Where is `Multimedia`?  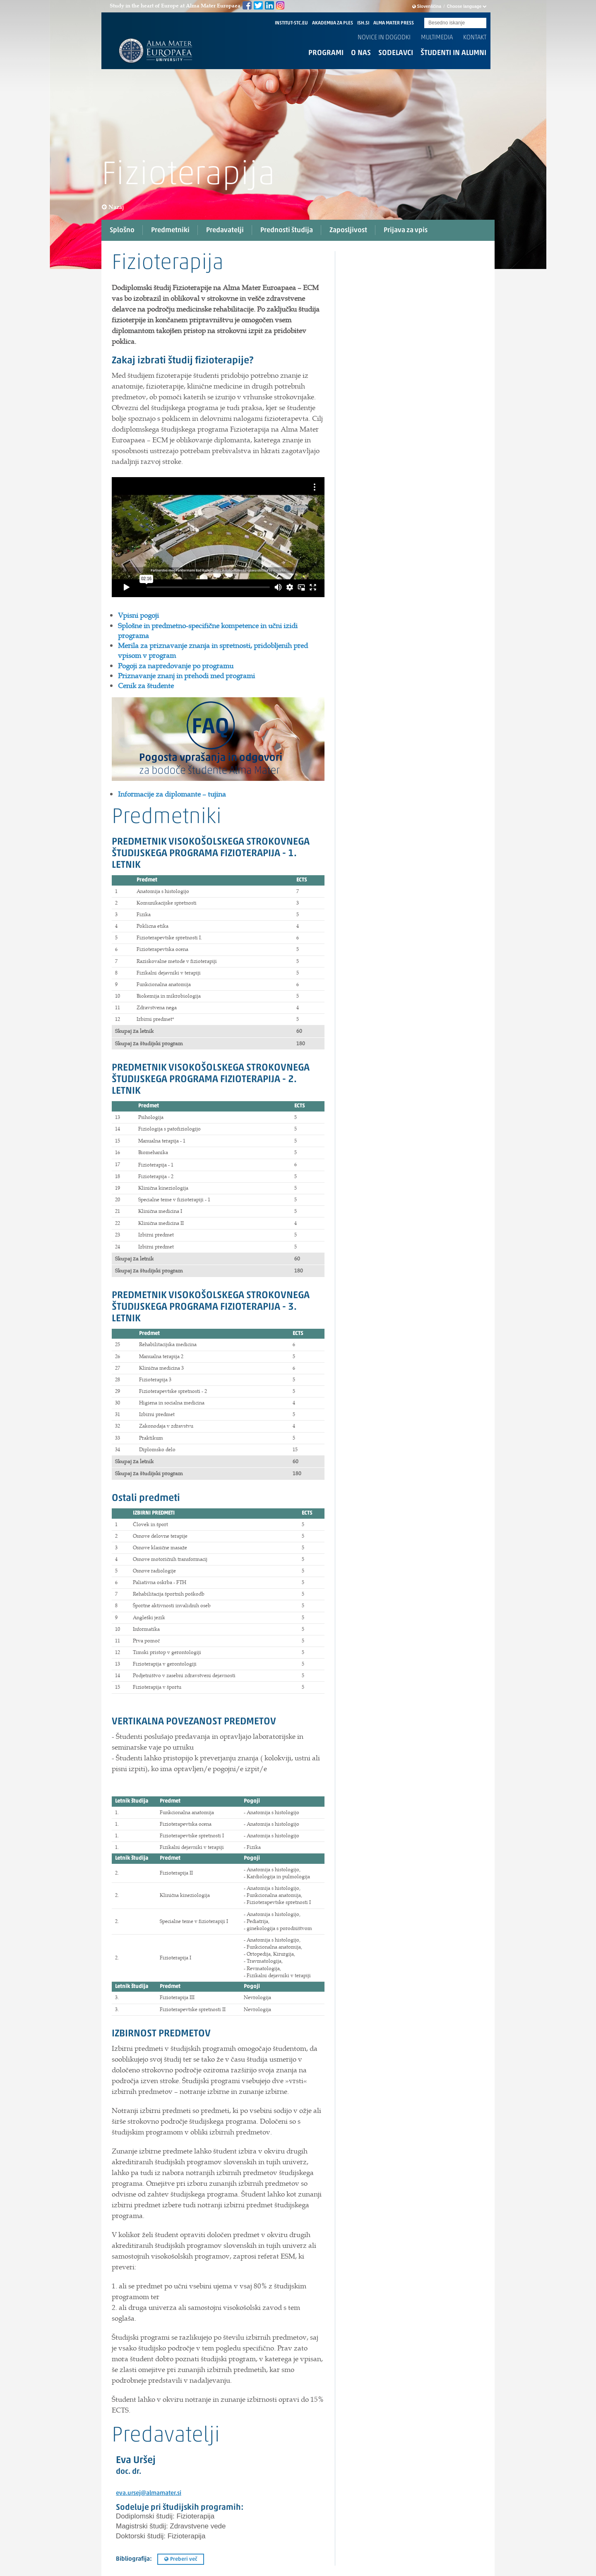
Multimedia is located at coordinates (437, 37).